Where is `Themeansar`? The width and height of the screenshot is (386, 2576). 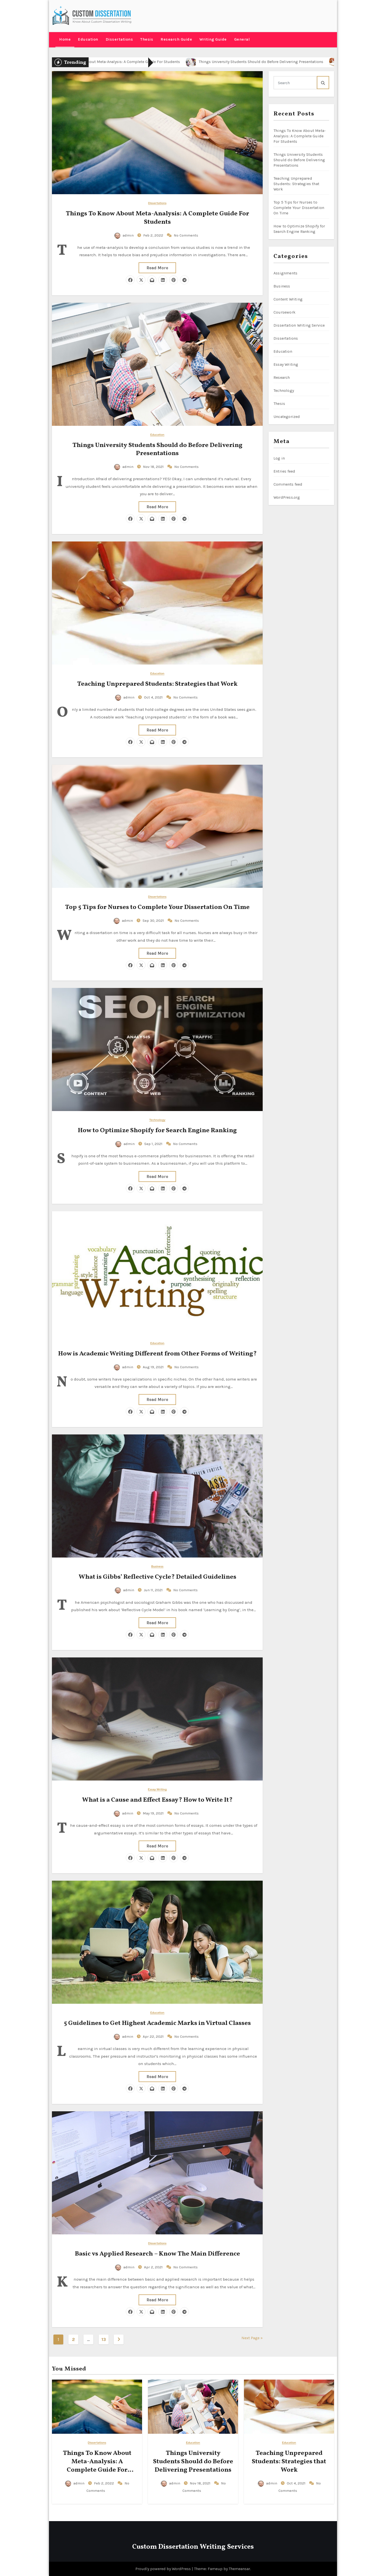
Themeansar is located at coordinates (239, 2568).